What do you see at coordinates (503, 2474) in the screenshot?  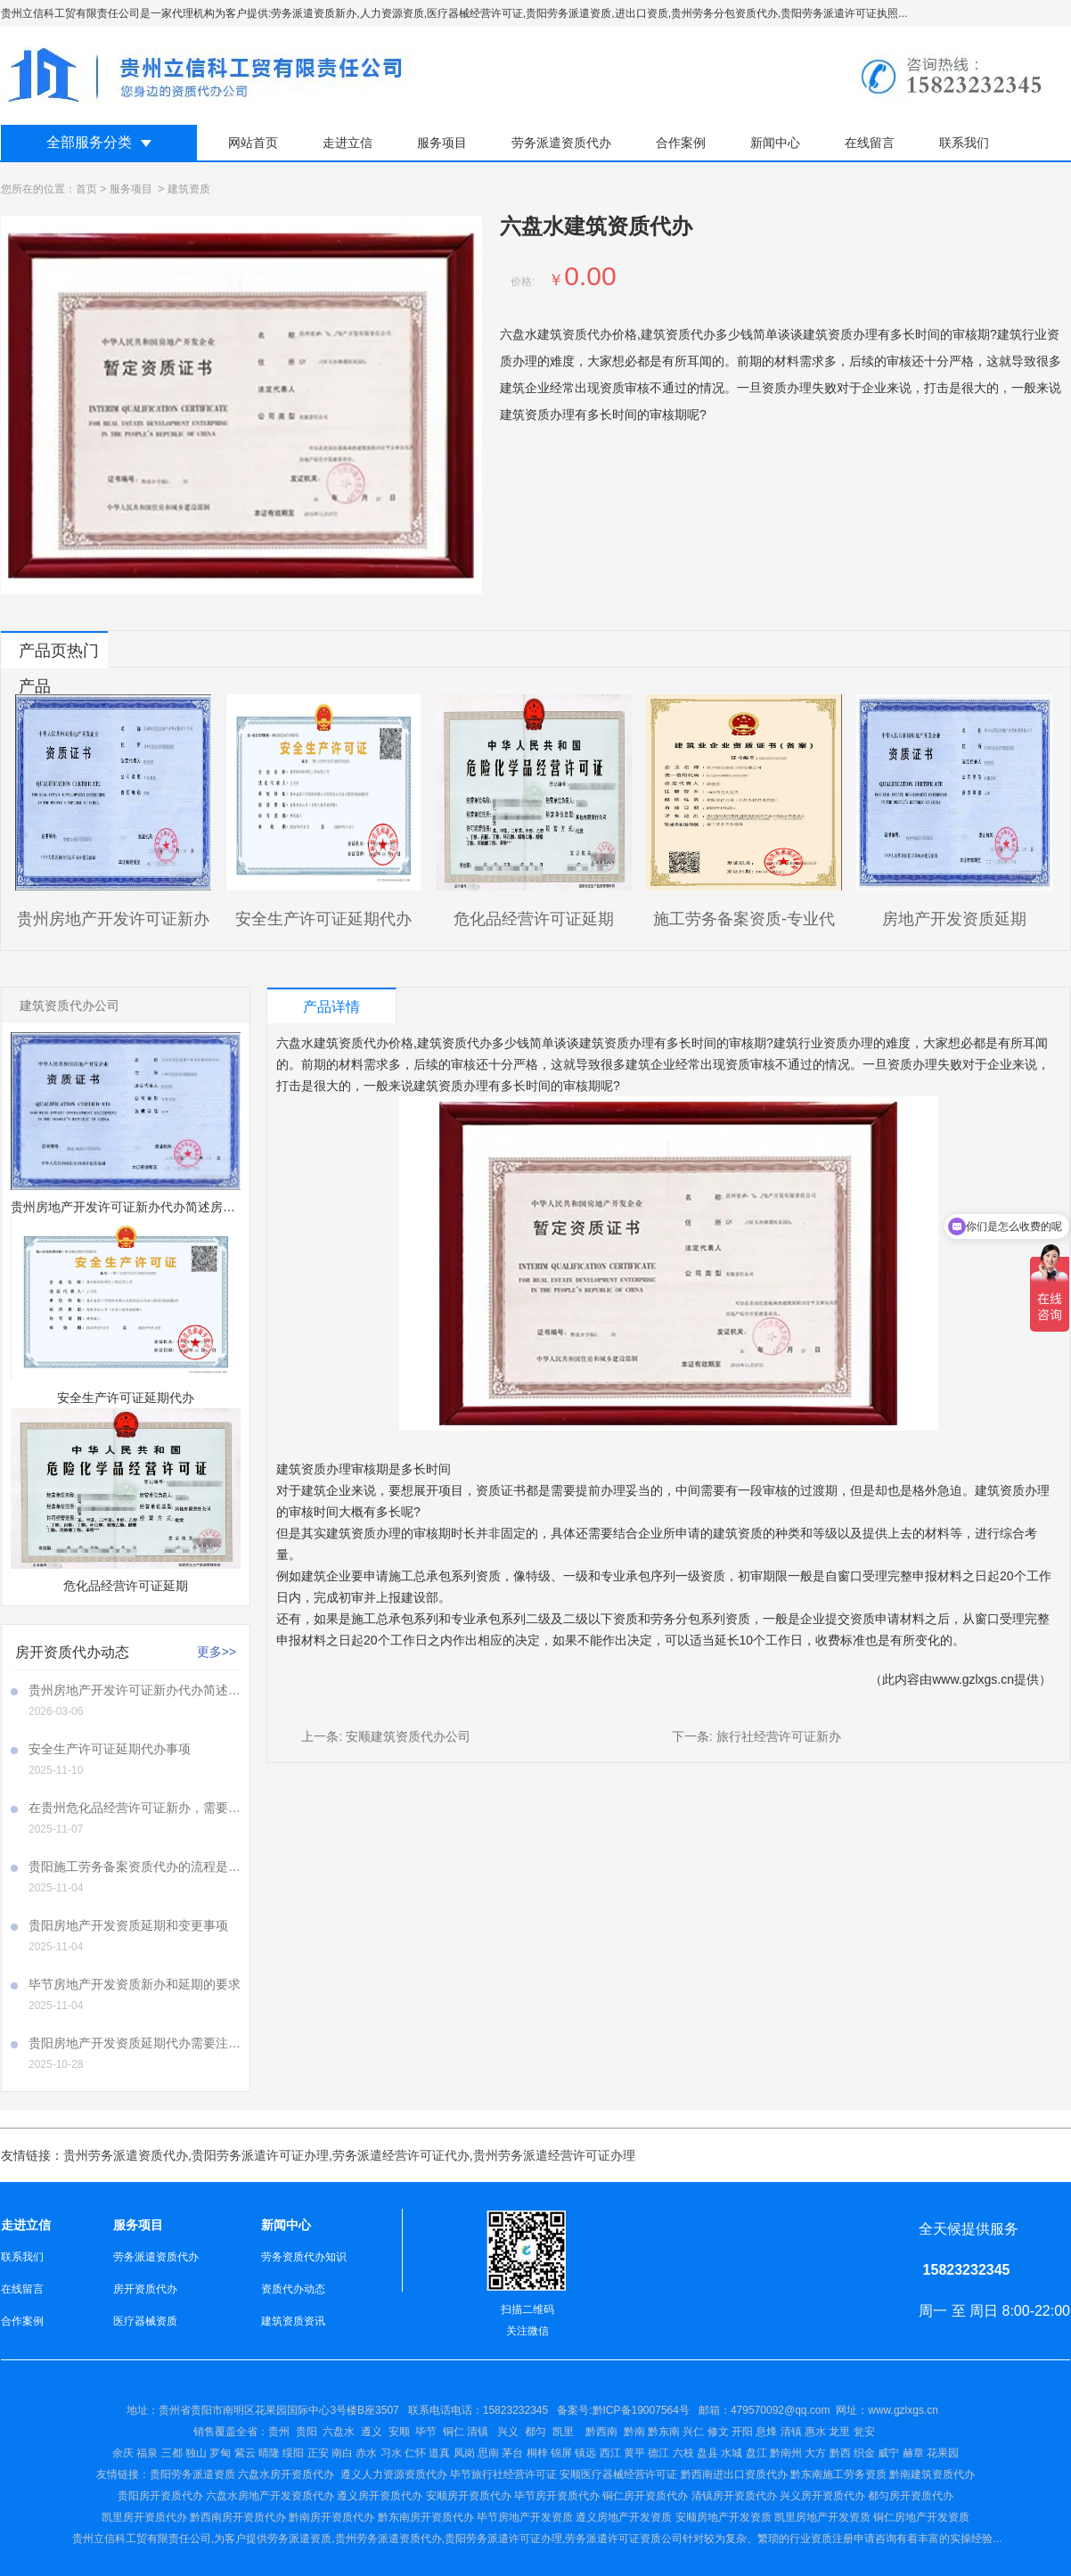 I see `毕节旅行社经营许可证` at bounding box center [503, 2474].